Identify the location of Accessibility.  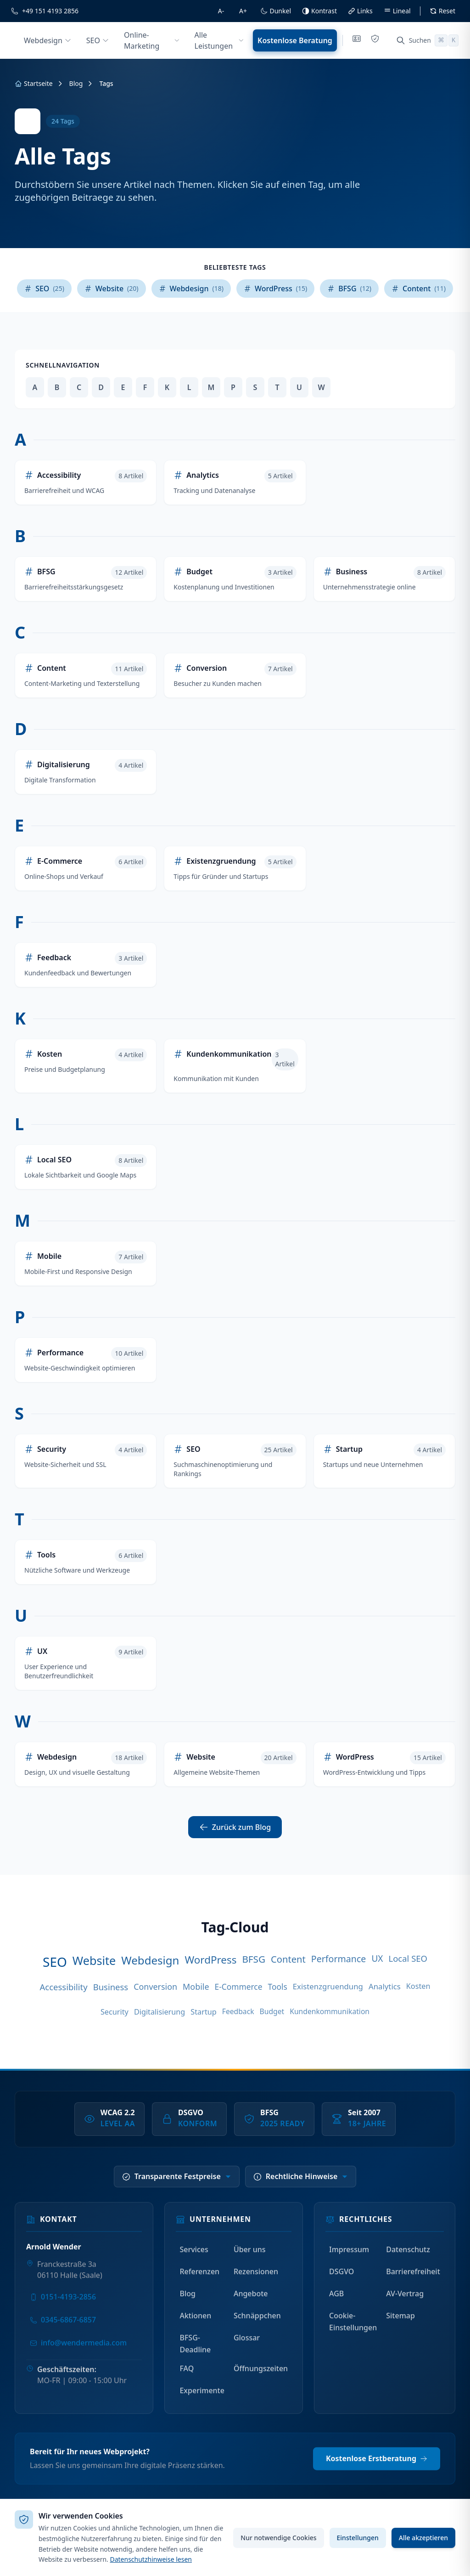
(63, 1987).